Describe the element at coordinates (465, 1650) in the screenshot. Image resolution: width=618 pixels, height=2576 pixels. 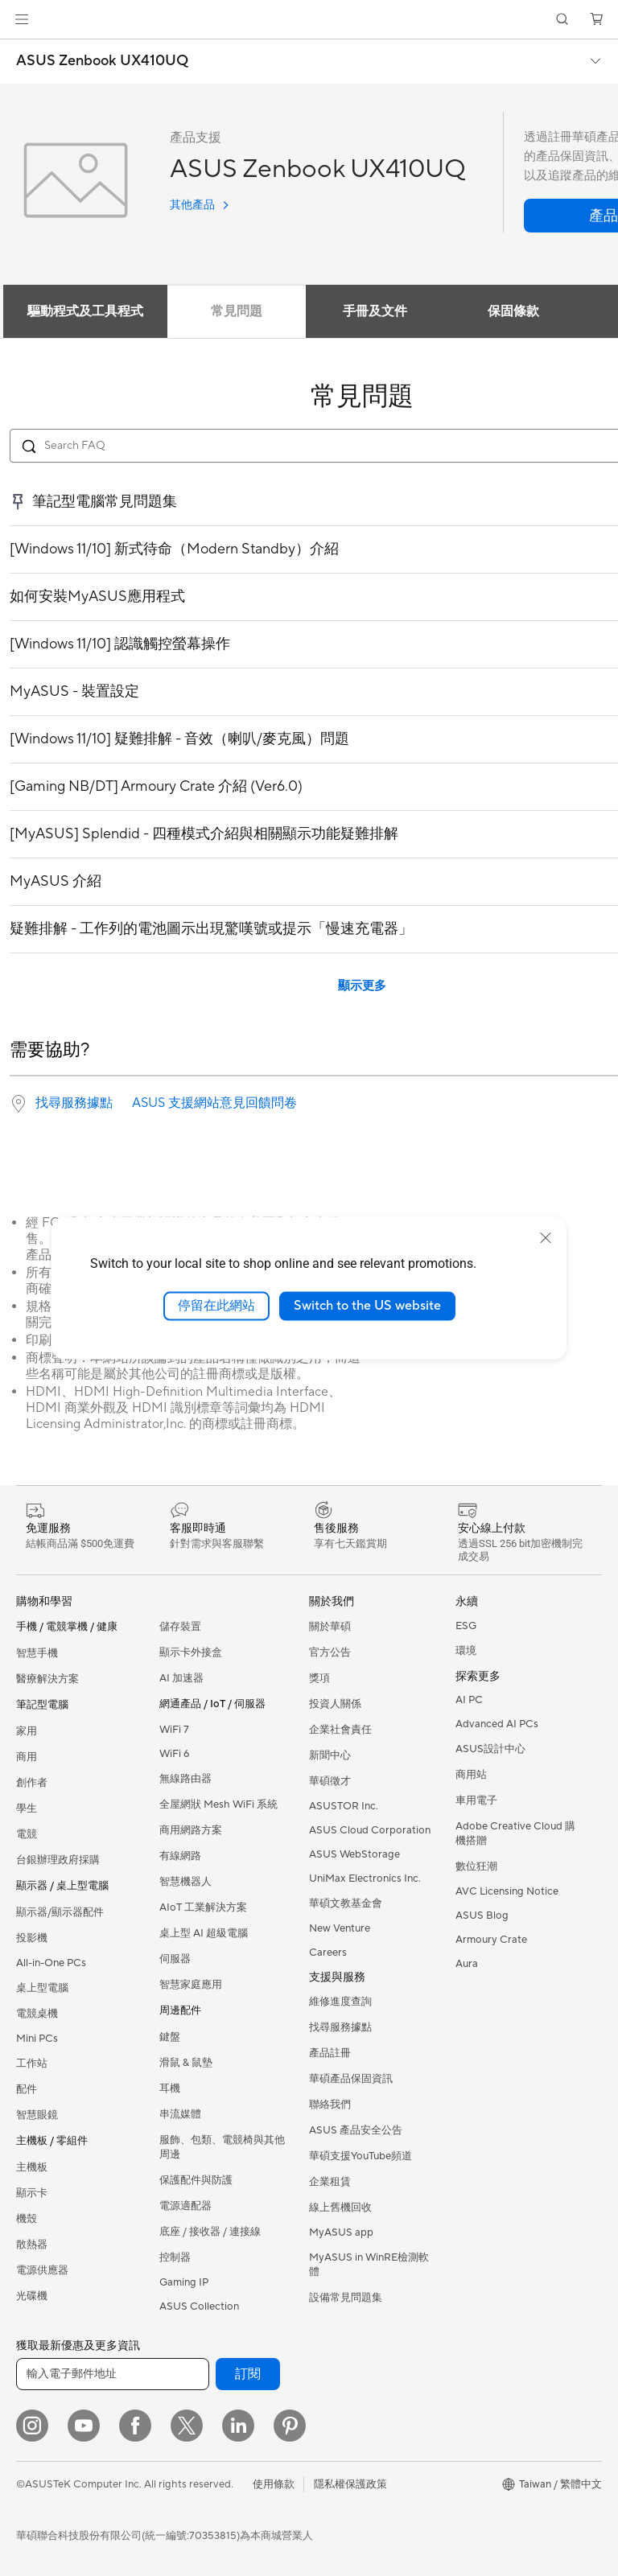
I see `環境` at that location.